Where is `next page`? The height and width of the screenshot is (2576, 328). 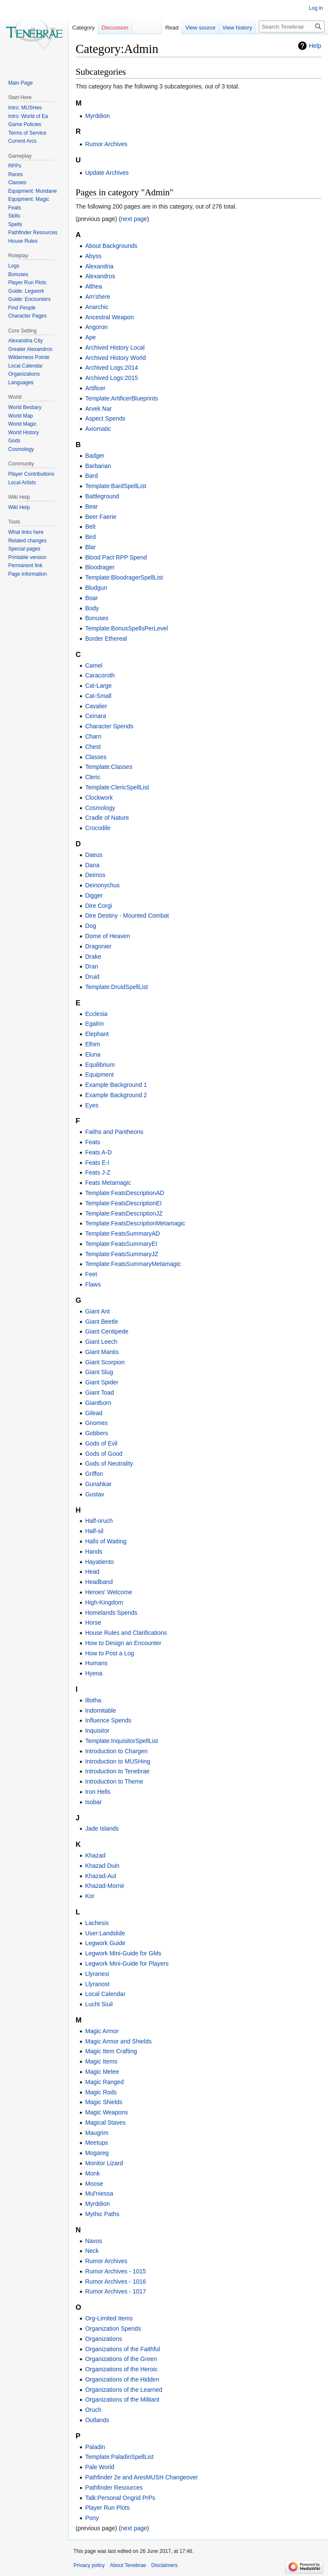 next page is located at coordinates (134, 218).